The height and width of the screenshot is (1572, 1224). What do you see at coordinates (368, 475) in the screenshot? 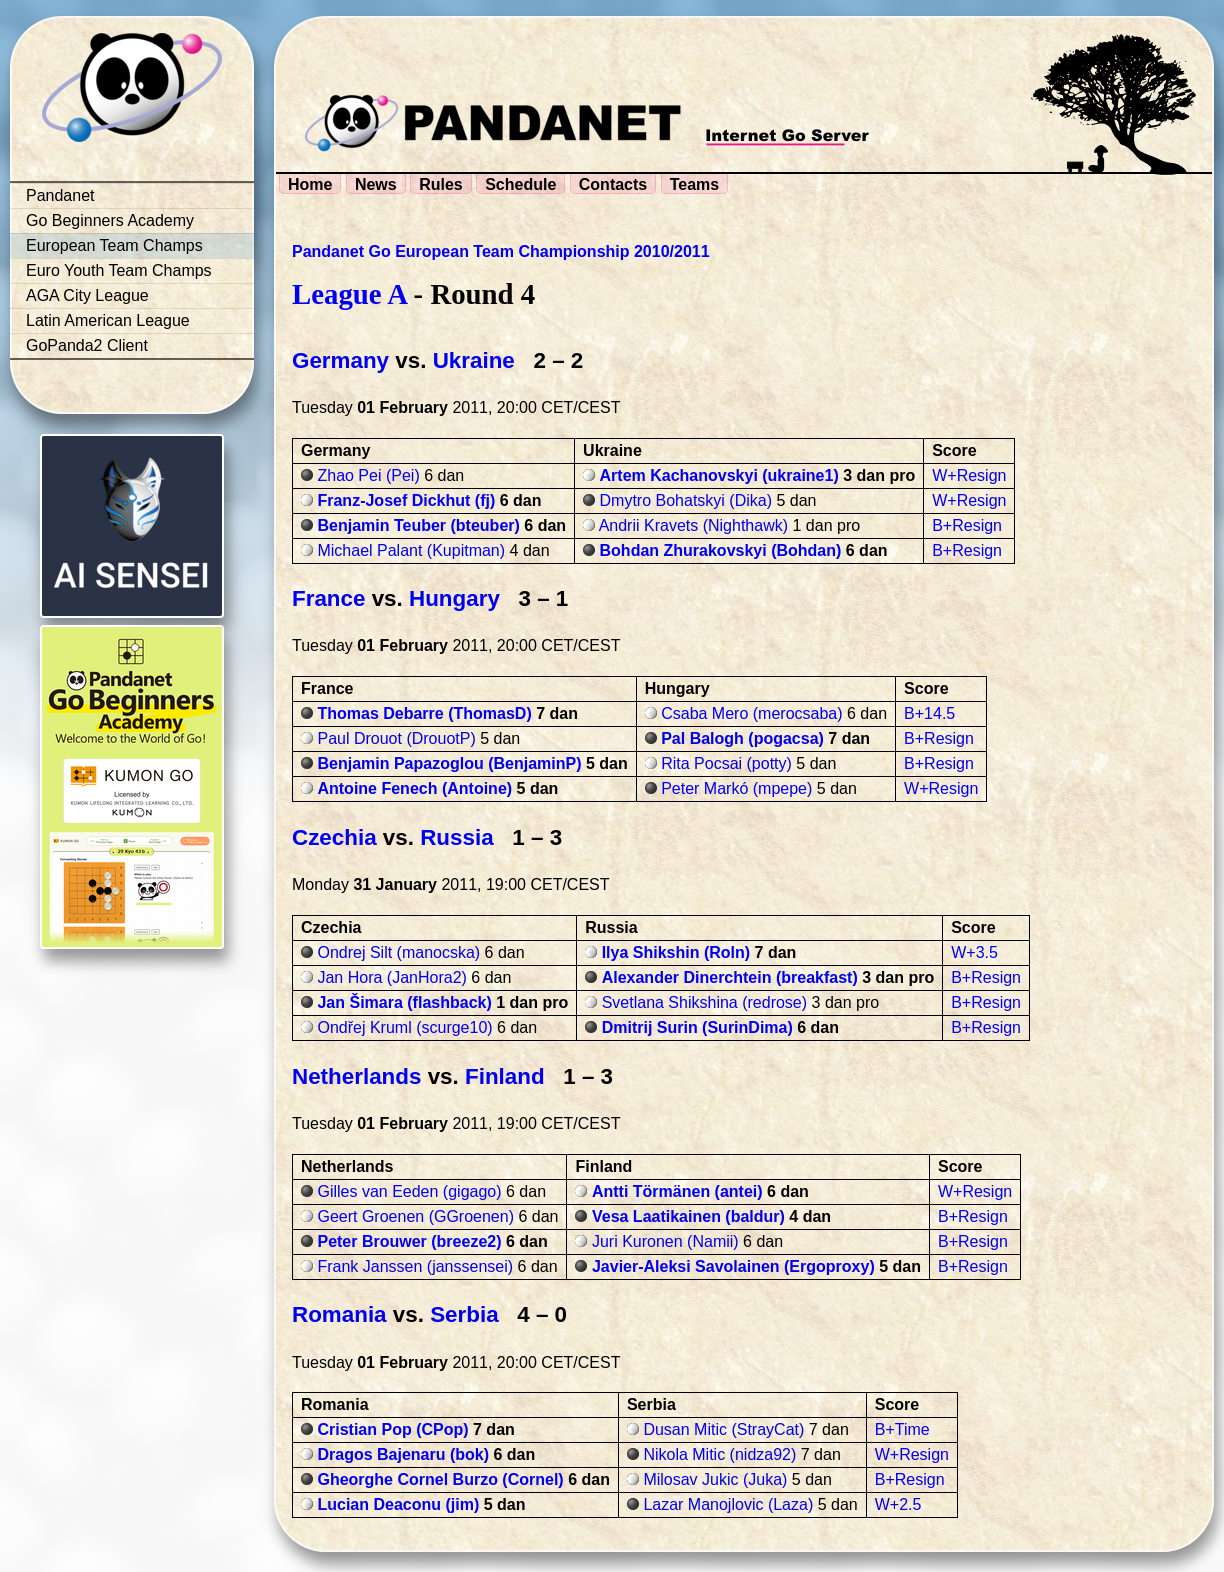
I see `Zhao Pei (Pei)` at bounding box center [368, 475].